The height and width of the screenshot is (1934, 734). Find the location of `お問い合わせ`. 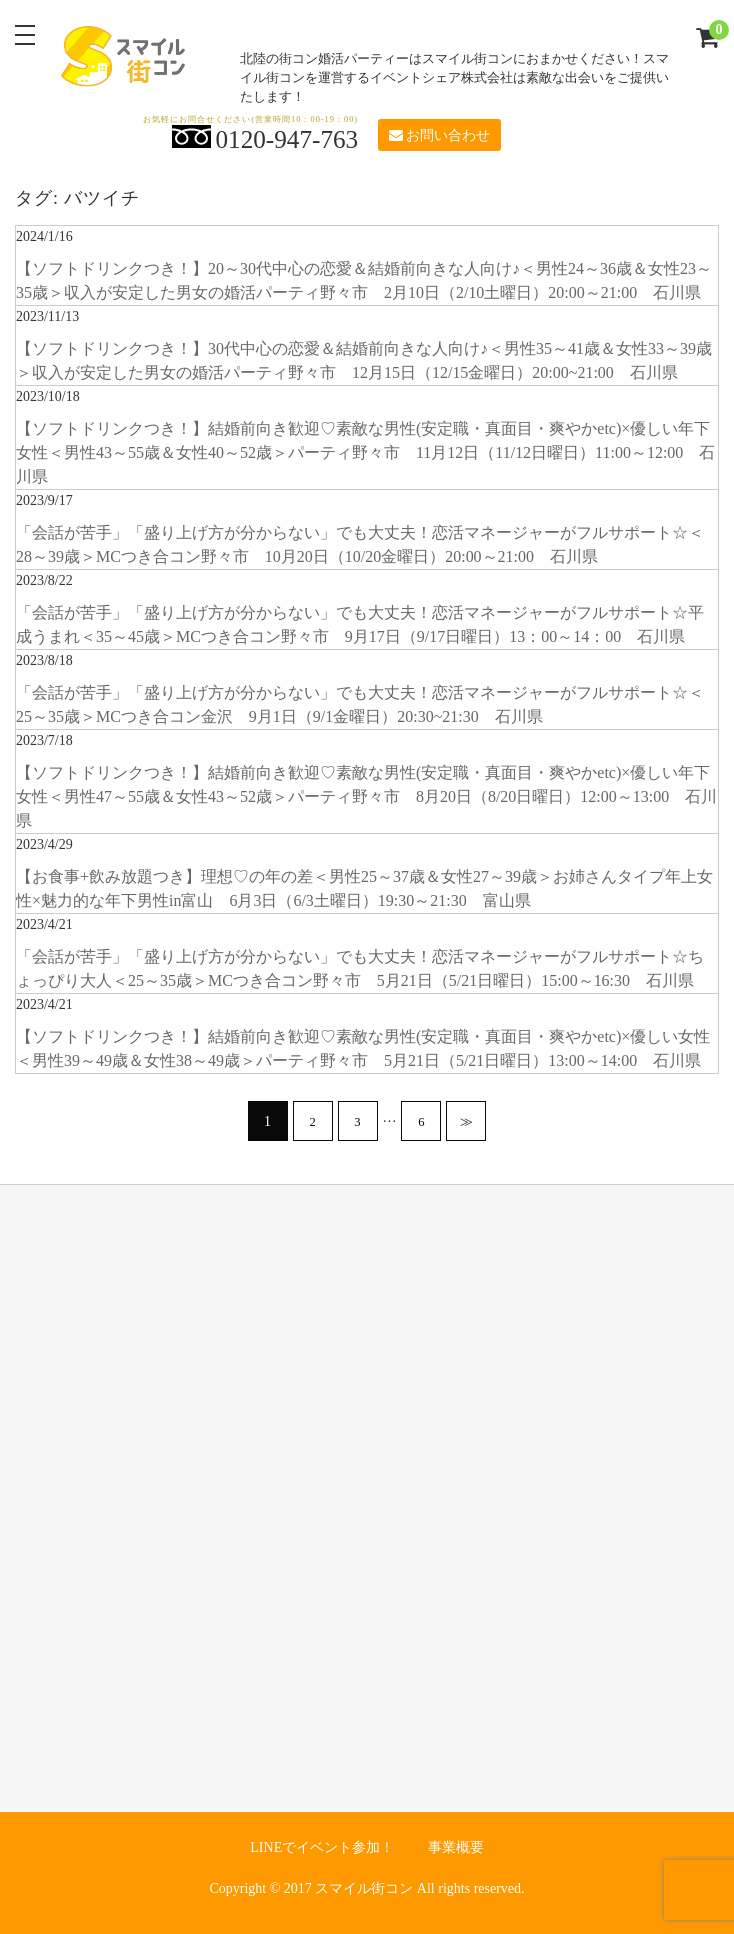

お問い合わせ is located at coordinates (439, 135).